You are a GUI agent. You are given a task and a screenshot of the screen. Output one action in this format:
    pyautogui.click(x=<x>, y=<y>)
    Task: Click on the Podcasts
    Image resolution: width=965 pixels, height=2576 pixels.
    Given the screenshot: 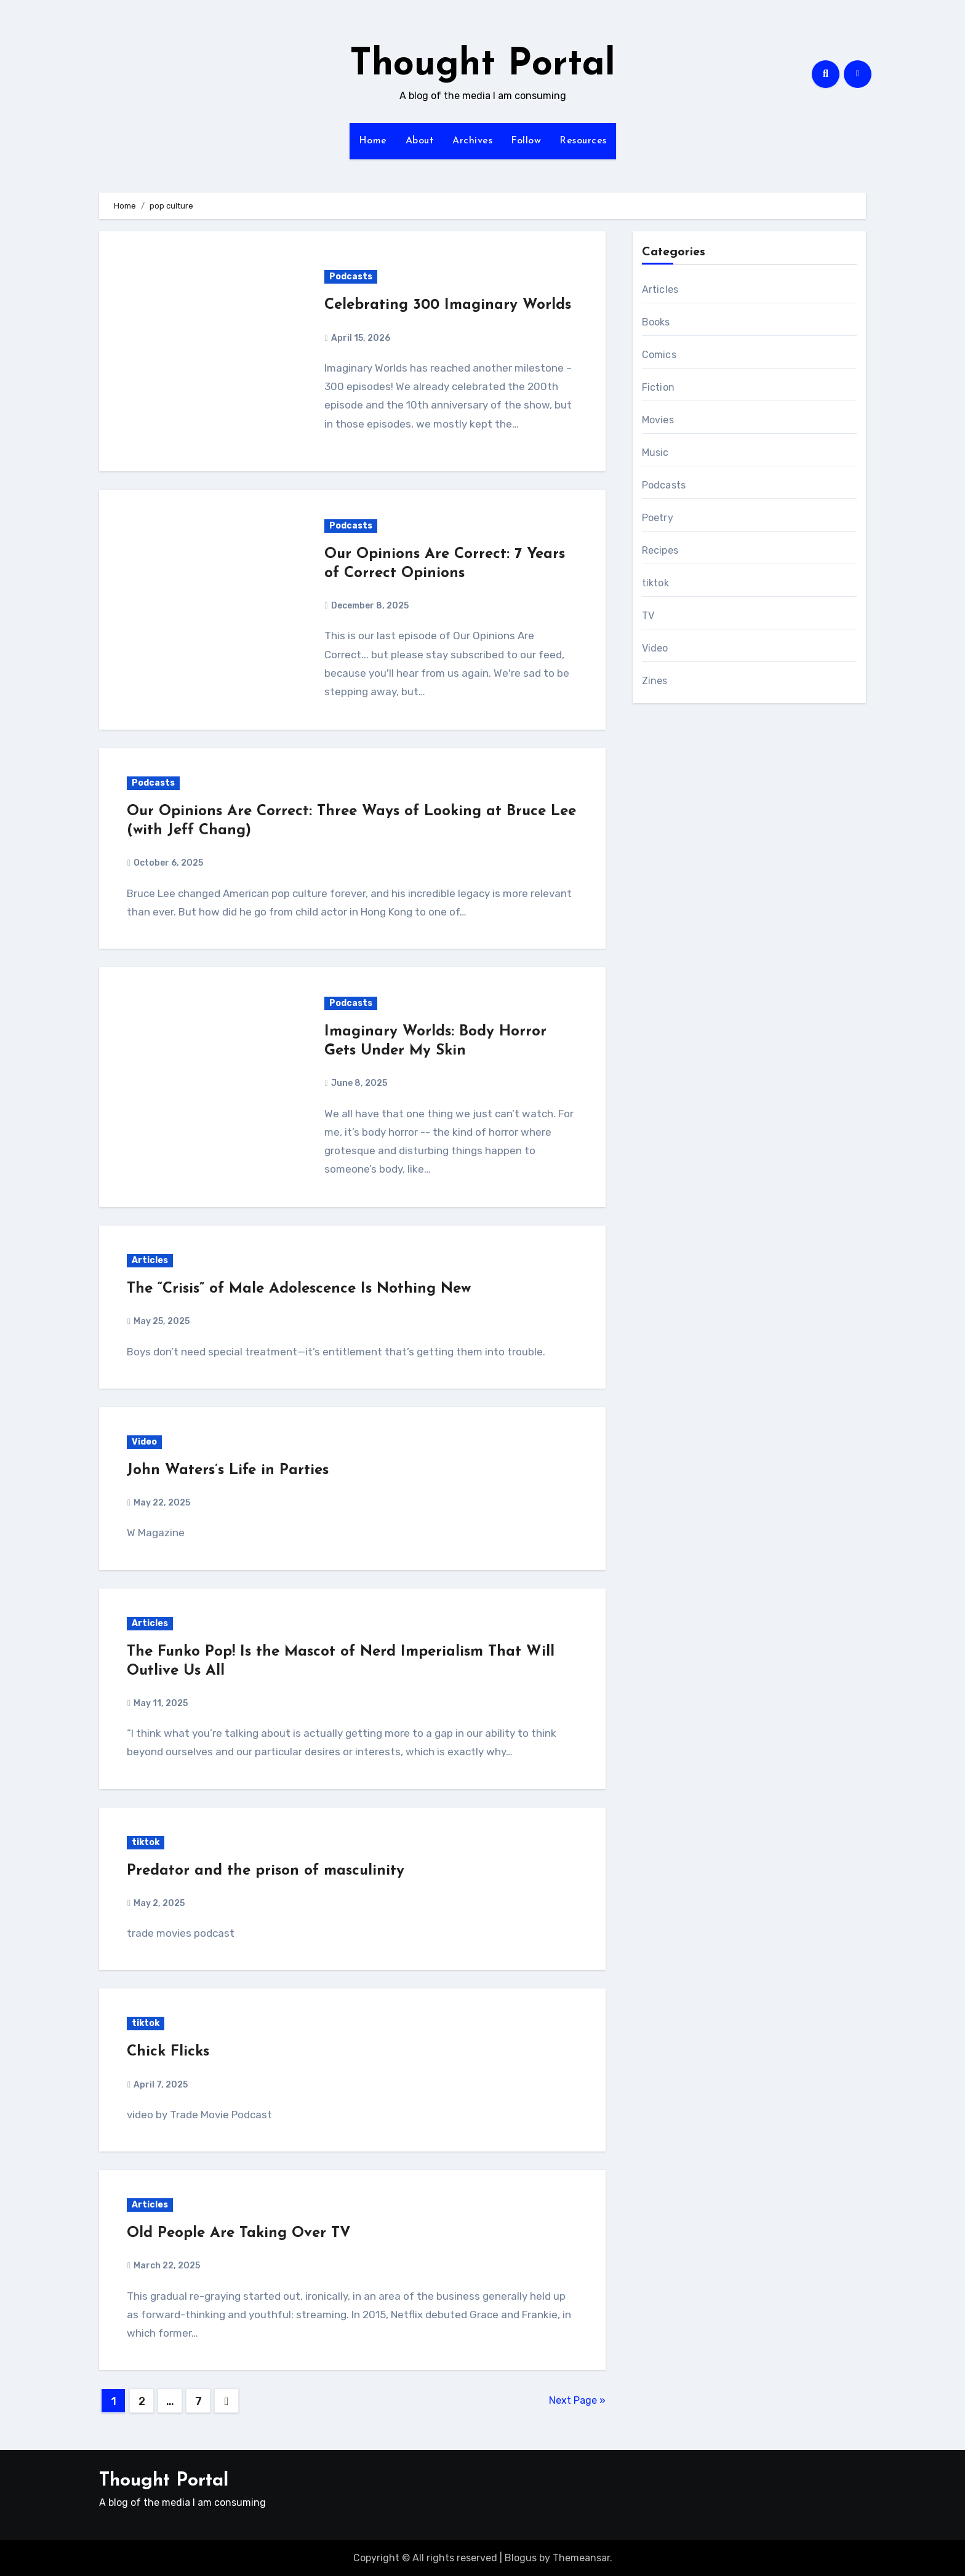 What is the action you would take?
    pyautogui.click(x=350, y=276)
    